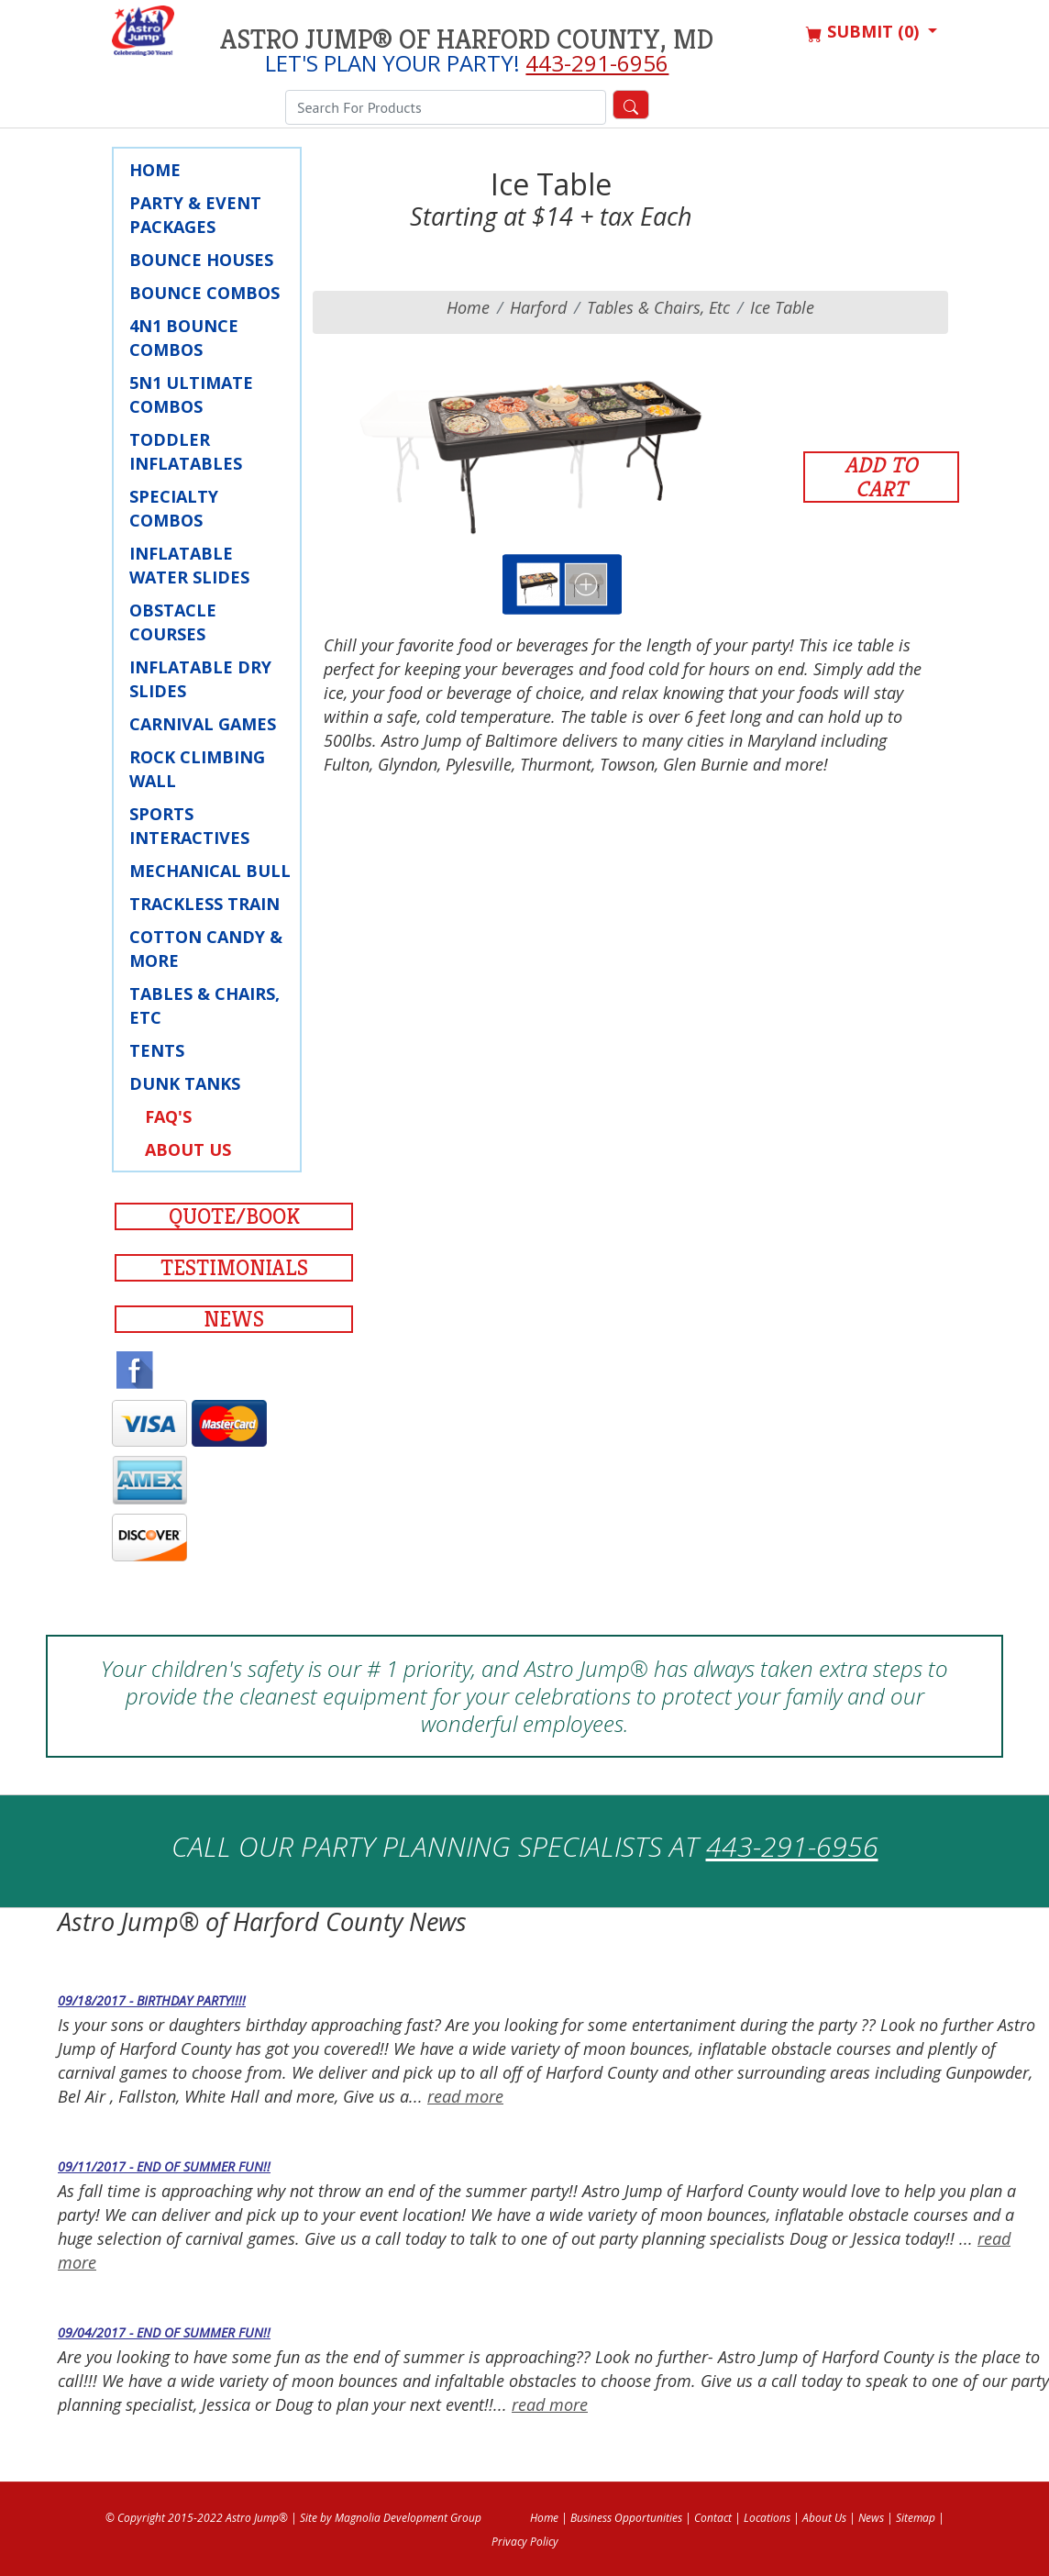  What do you see at coordinates (204, 1005) in the screenshot?
I see `Tables & Chairs, Etc` at bounding box center [204, 1005].